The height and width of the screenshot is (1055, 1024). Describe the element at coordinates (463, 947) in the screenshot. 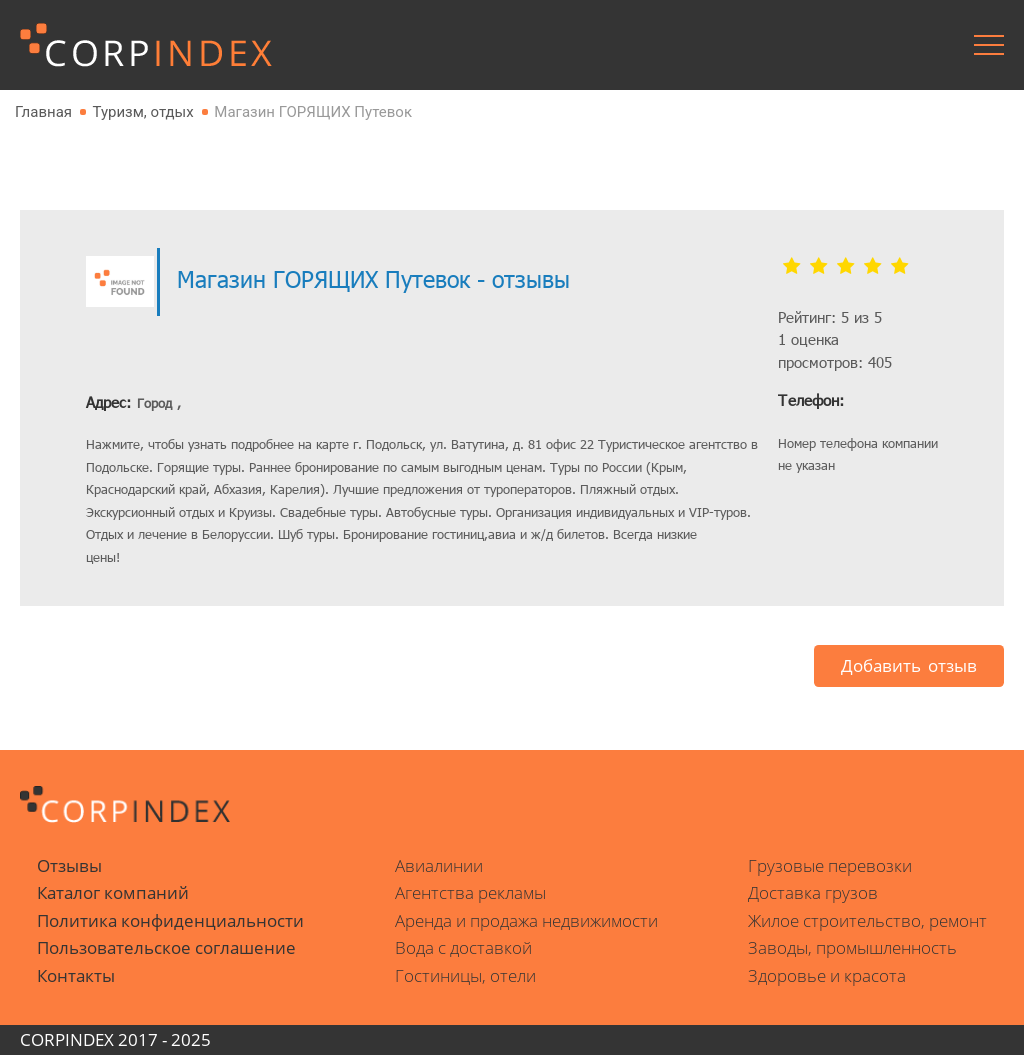

I see `Вода с доставкой` at that location.